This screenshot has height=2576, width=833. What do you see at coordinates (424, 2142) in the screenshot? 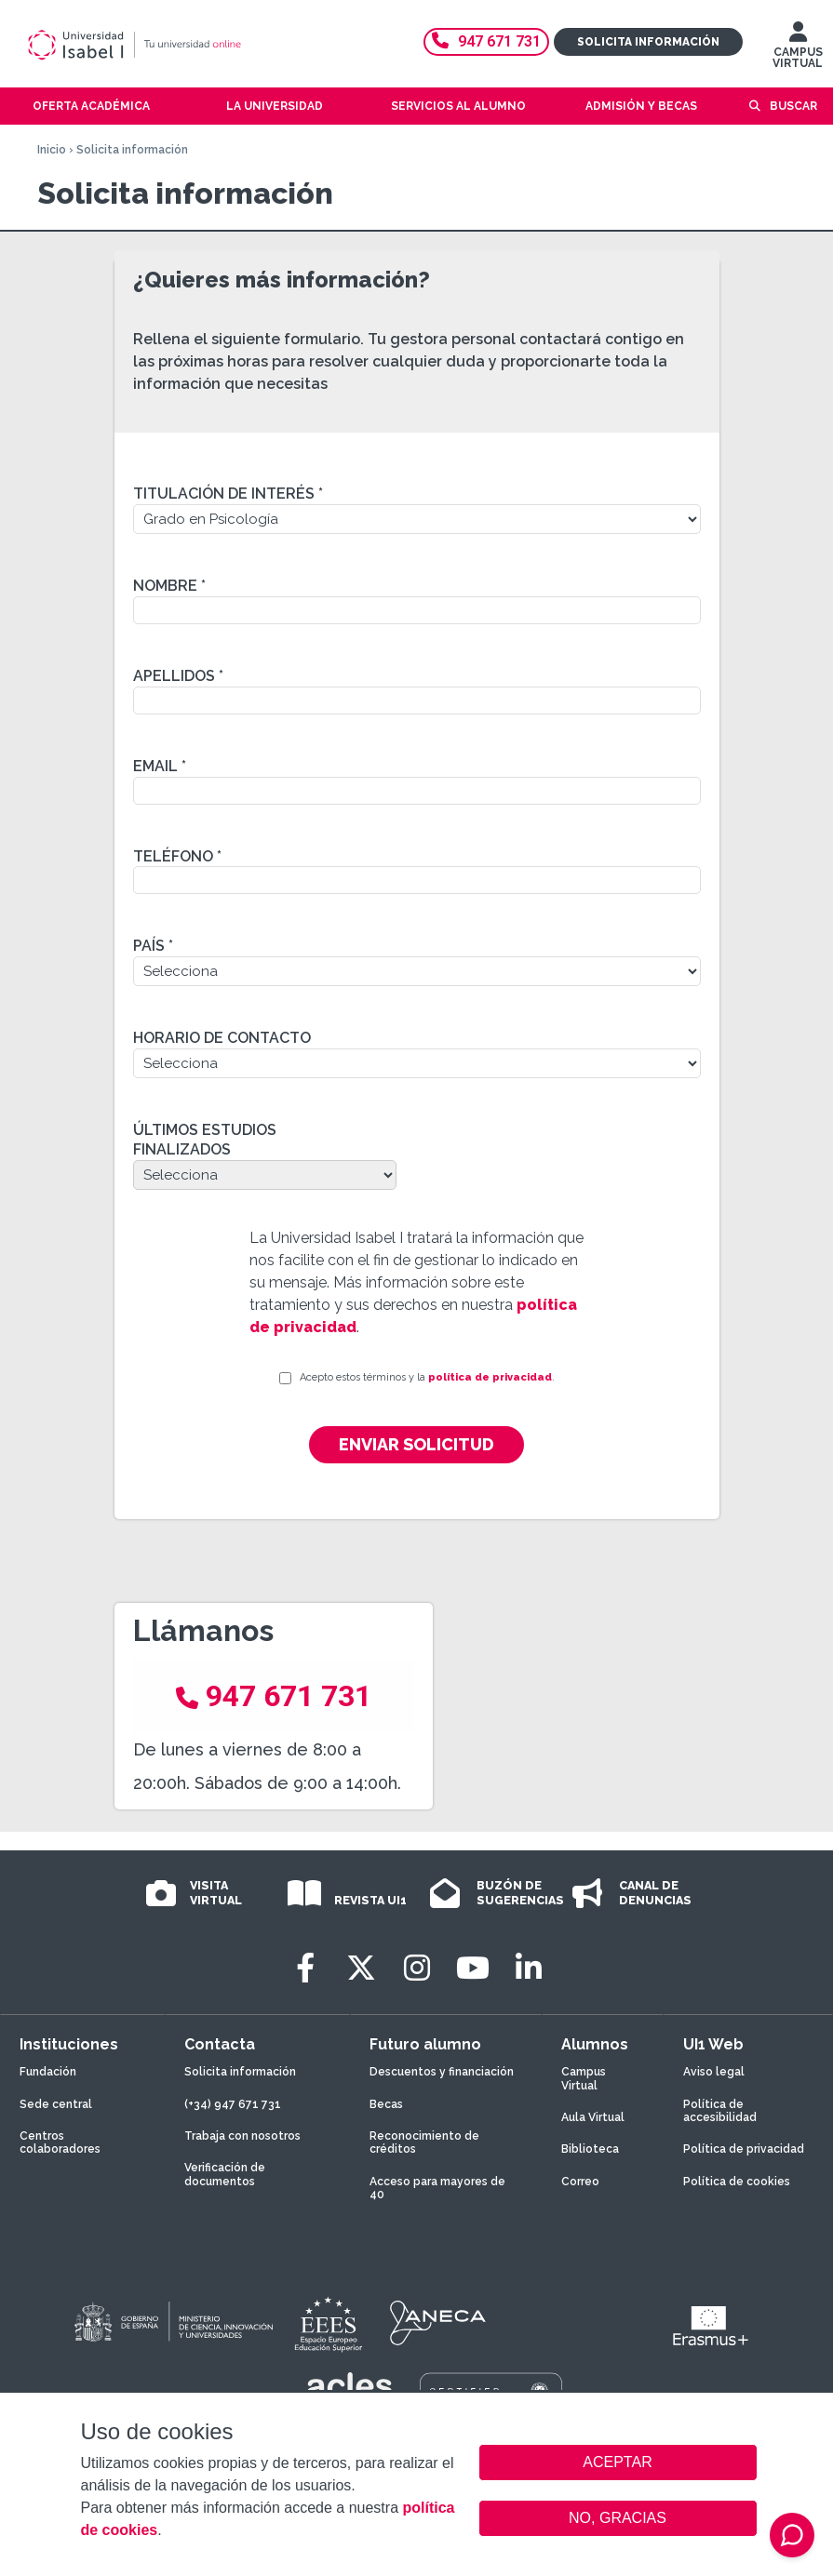
I see `Reconocimiento de créditos` at bounding box center [424, 2142].